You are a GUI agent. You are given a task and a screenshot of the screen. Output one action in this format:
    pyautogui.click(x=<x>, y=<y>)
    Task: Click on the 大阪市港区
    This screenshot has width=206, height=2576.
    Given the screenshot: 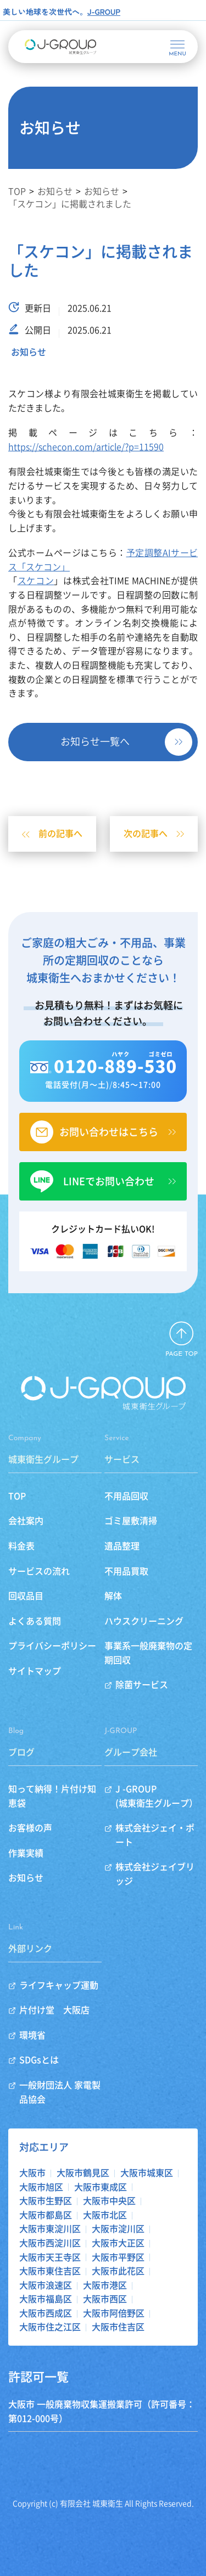 What is the action you would take?
    pyautogui.click(x=105, y=2285)
    